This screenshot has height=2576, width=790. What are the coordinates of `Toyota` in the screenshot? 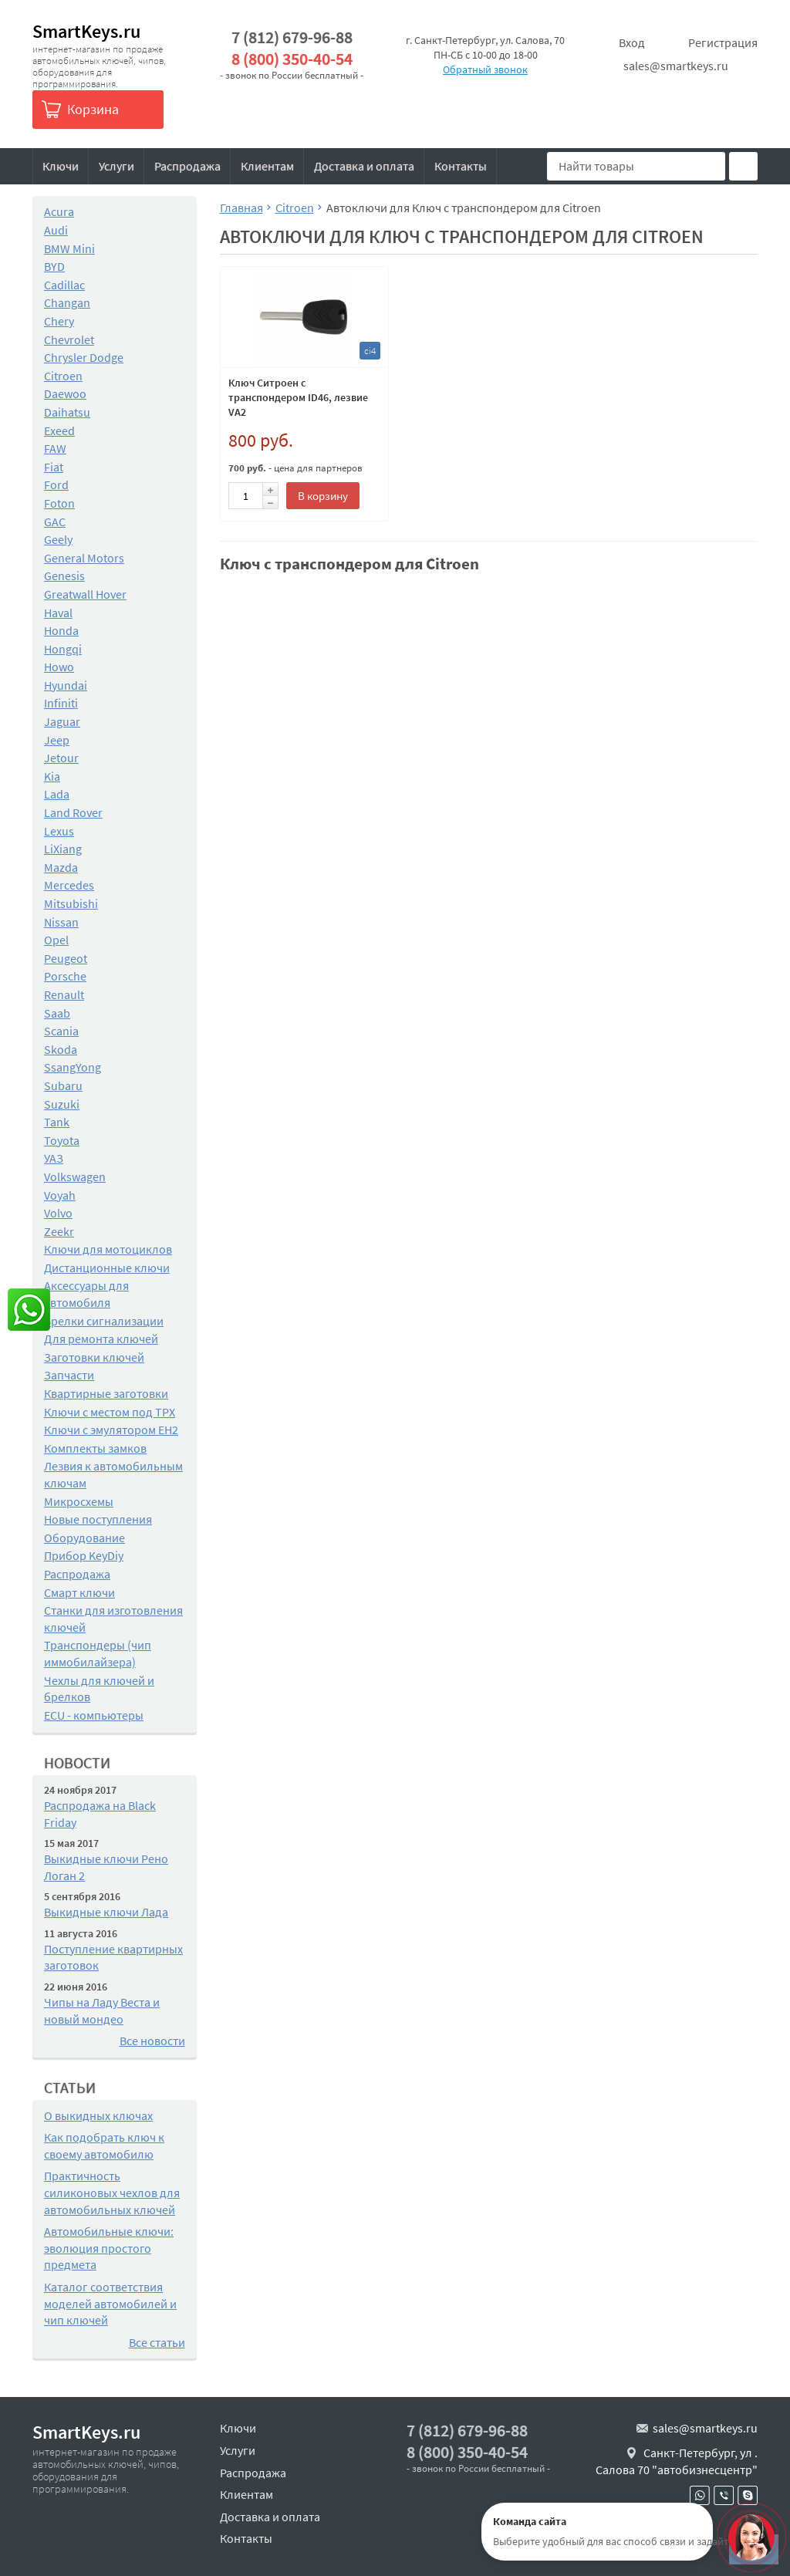 It's located at (61, 1140).